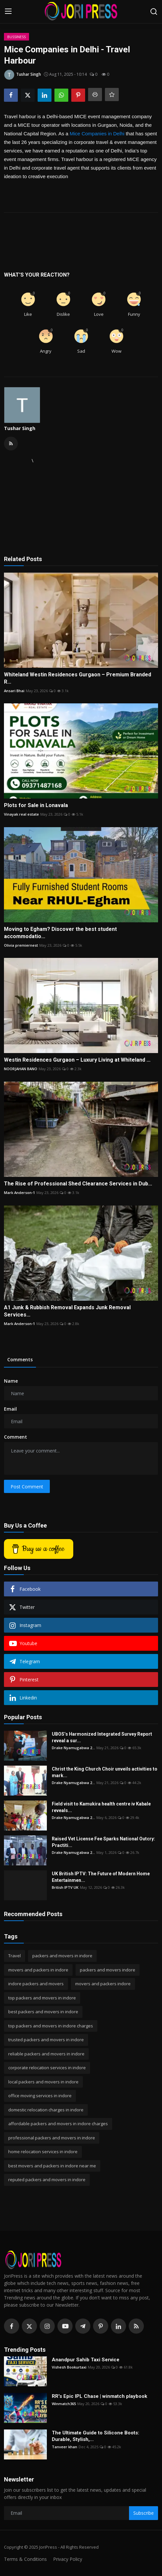 This screenshot has height=2576, width=162. I want to click on top packers and movers in indore, so click(42, 1998).